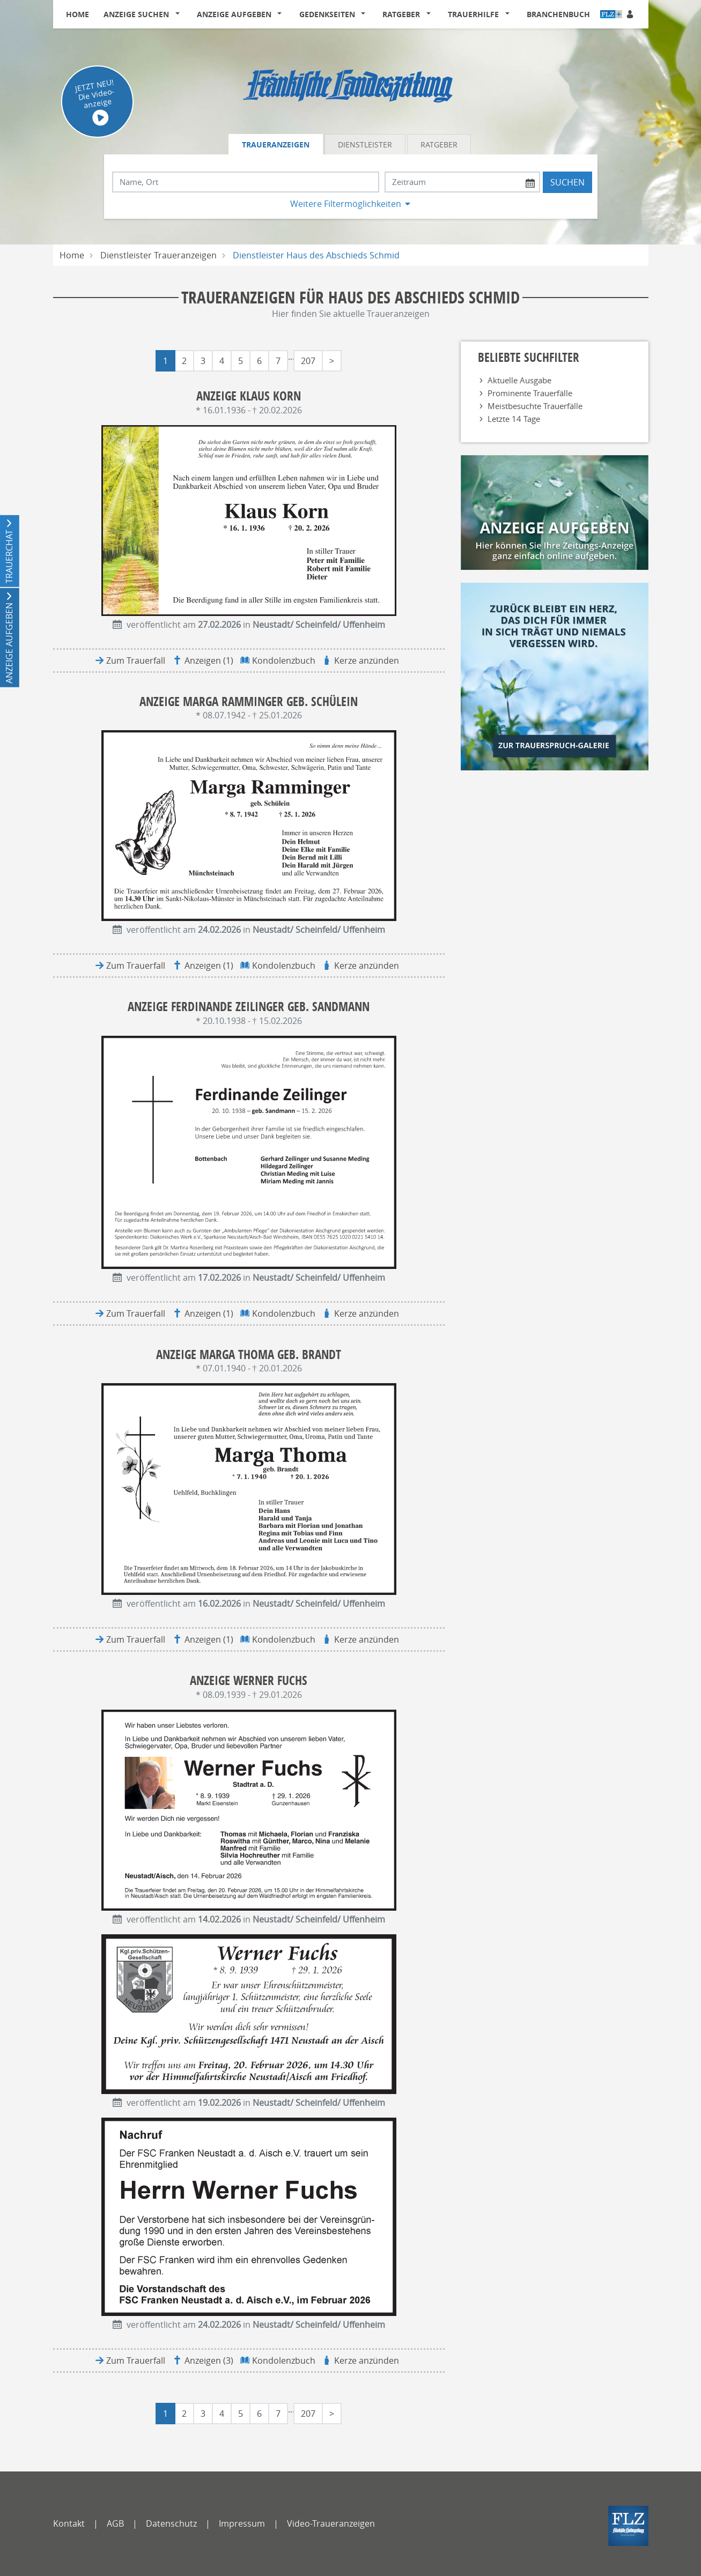  What do you see at coordinates (331, 361) in the screenshot?
I see `> [Letzte Seite]` at bounding box center [331, 361].